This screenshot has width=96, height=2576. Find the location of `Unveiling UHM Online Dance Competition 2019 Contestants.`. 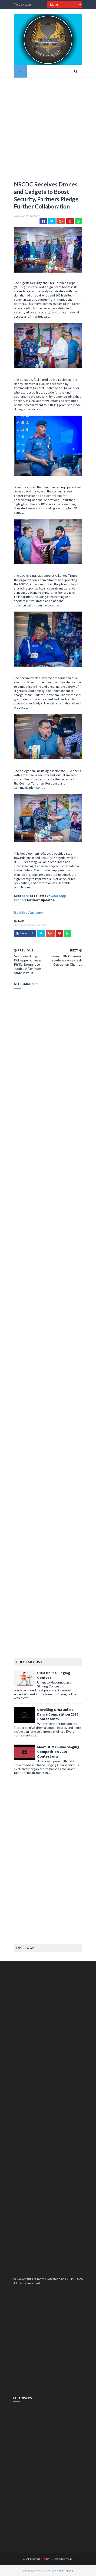

Unveiling UHM Online Dance Competition 2019 Contestants. is located at coordinates (56, 1713).